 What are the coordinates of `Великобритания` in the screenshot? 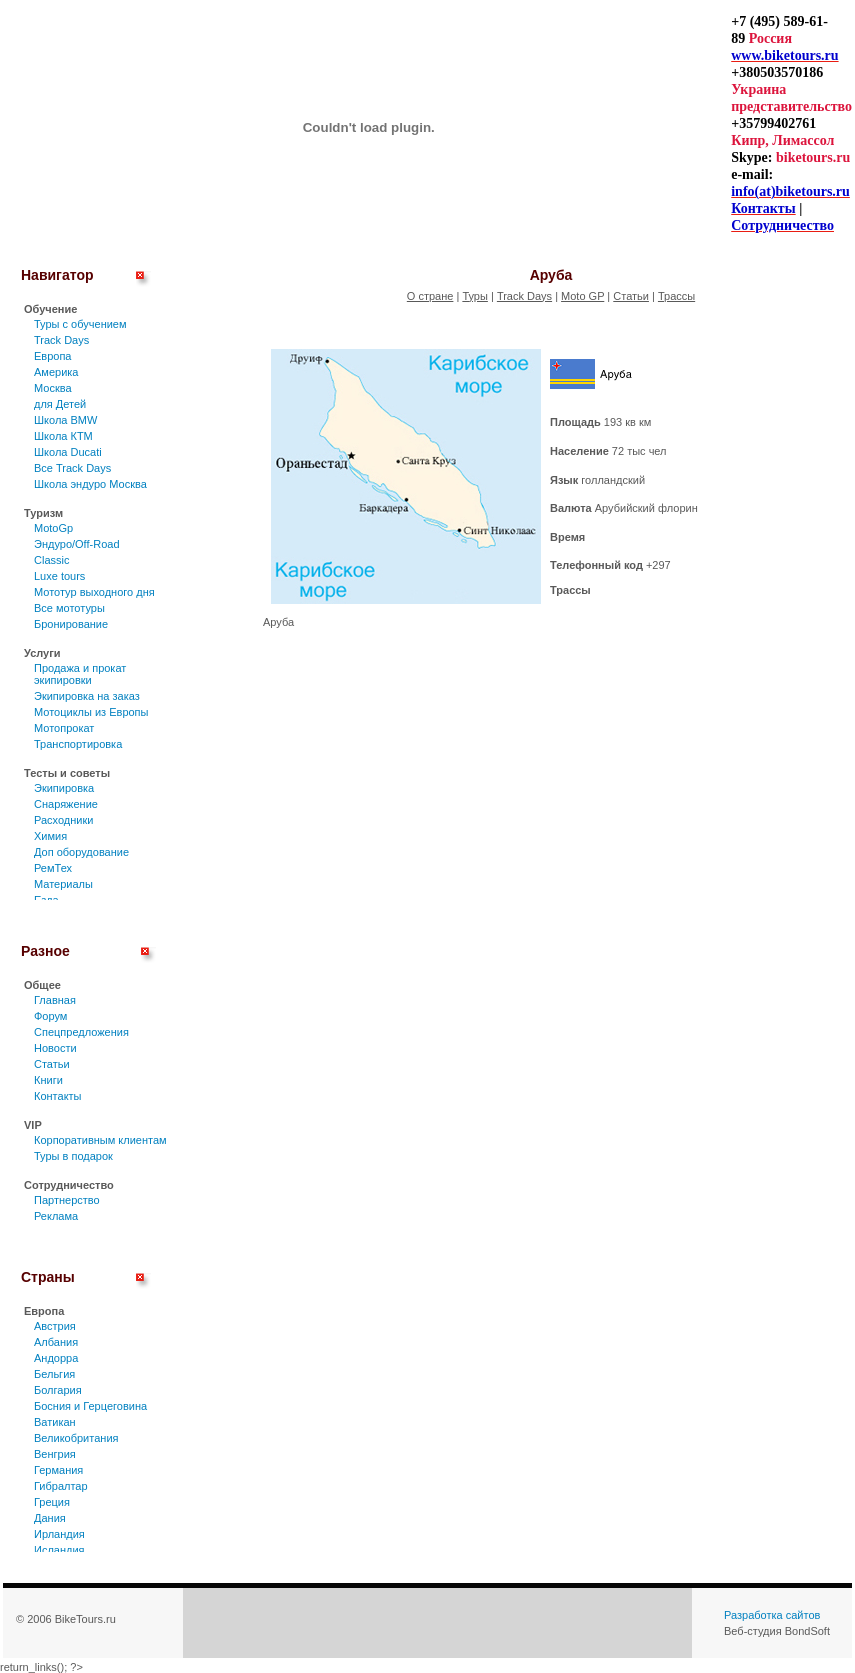 It's located at (76, 1438).